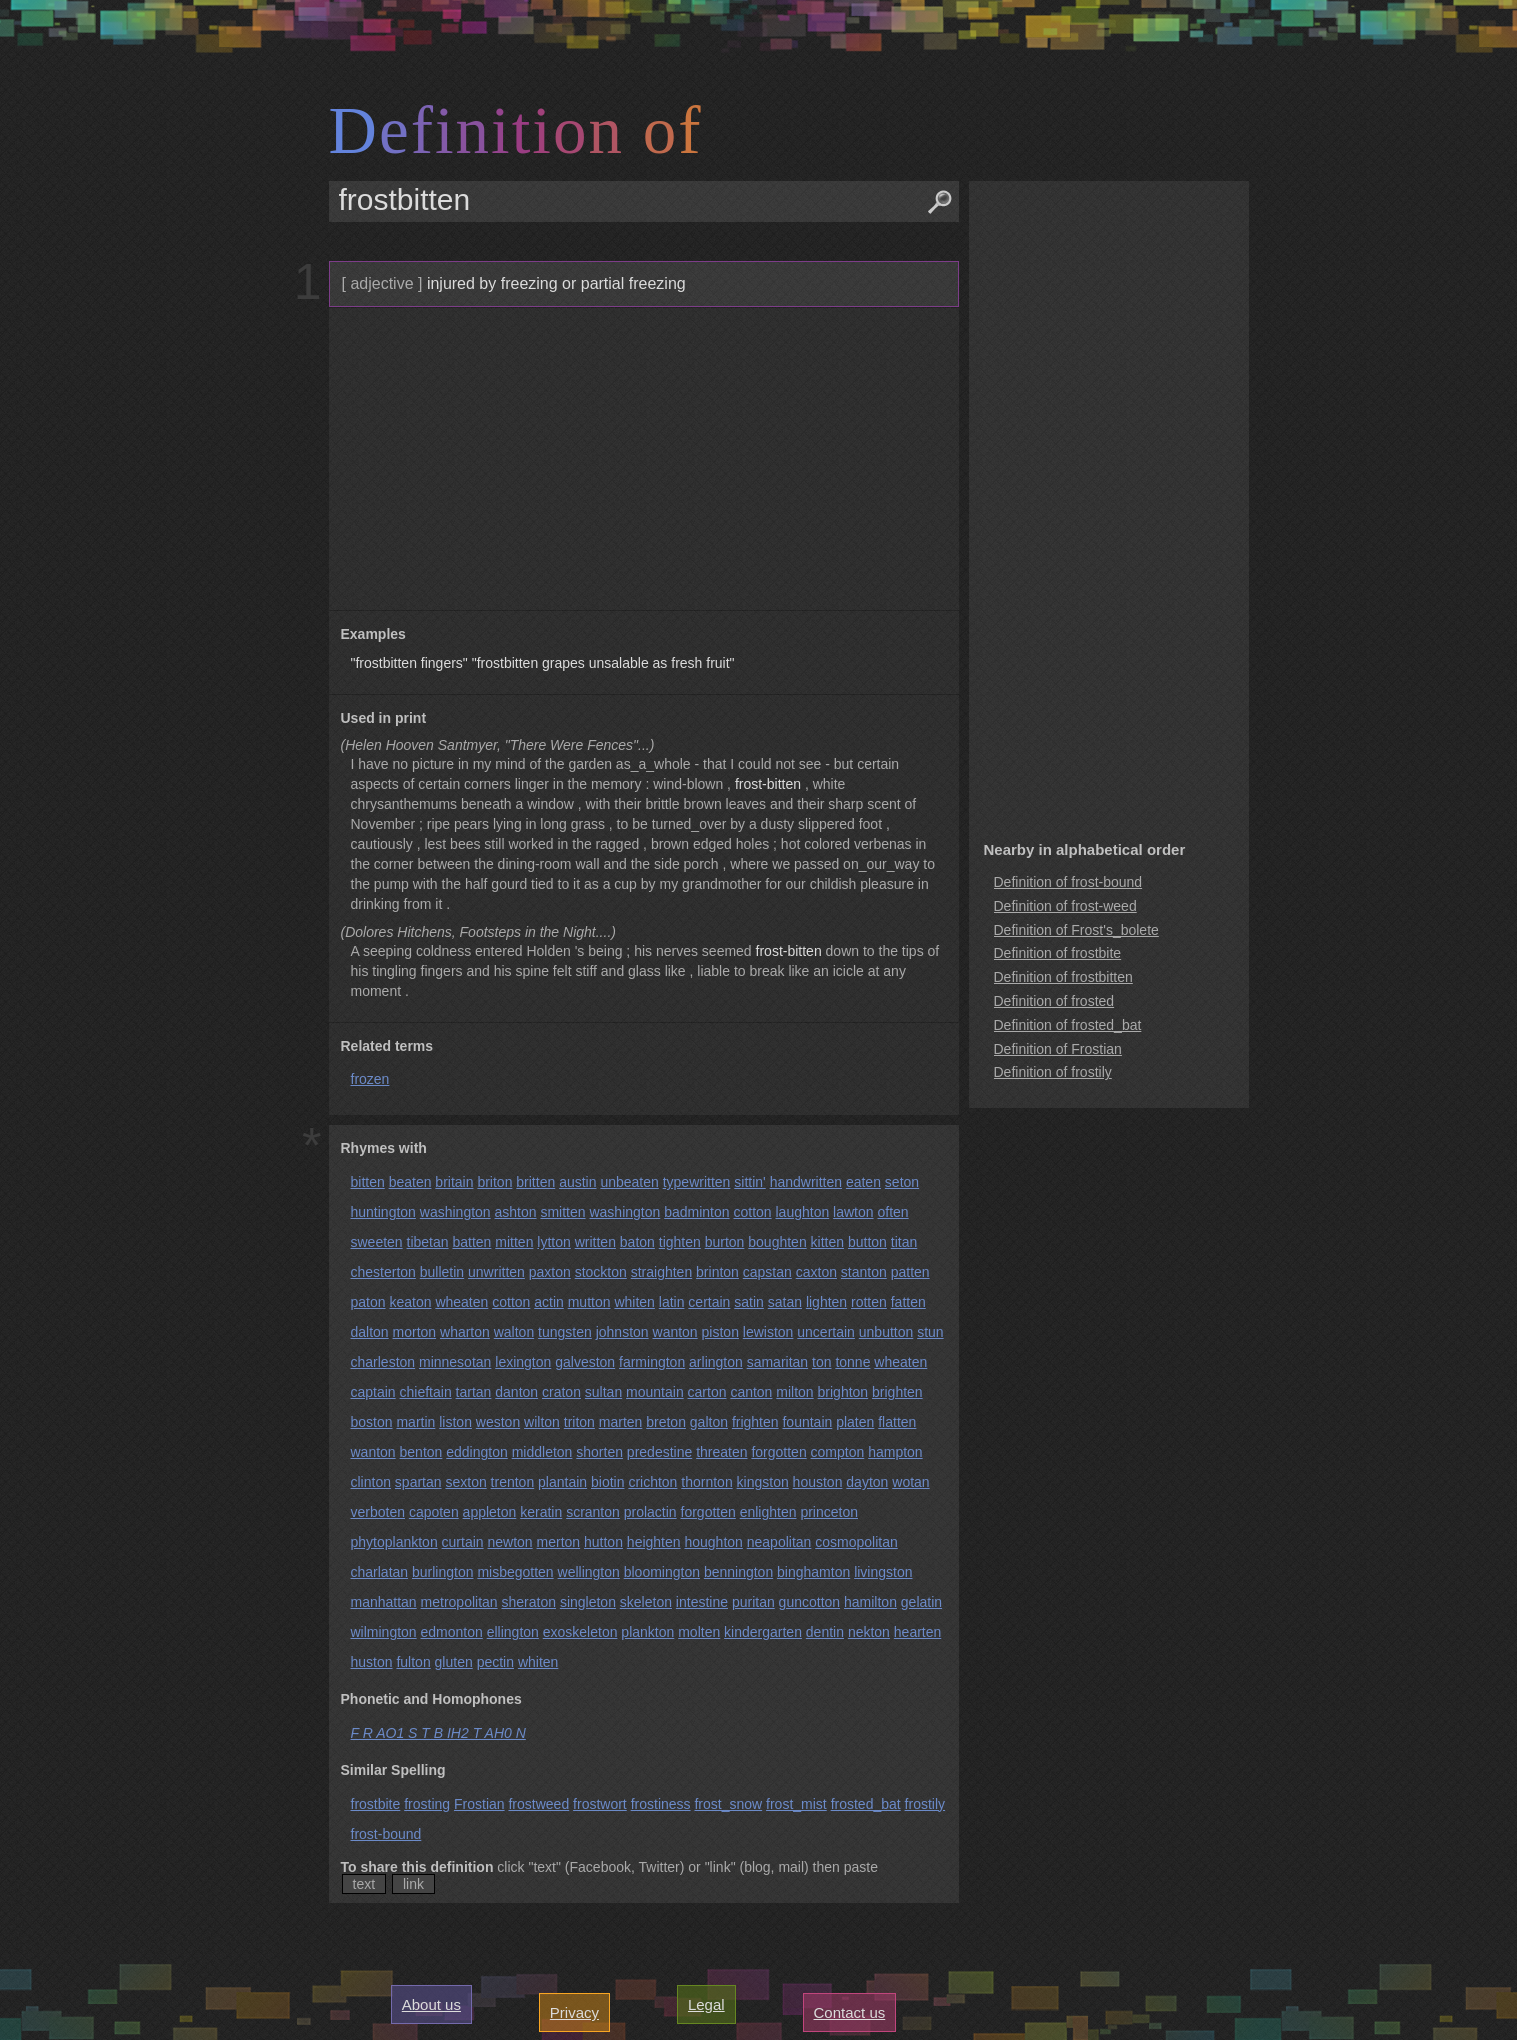  Describe the element at coordinates (709, 1302) in the screenshot. I see `certain` at that location.